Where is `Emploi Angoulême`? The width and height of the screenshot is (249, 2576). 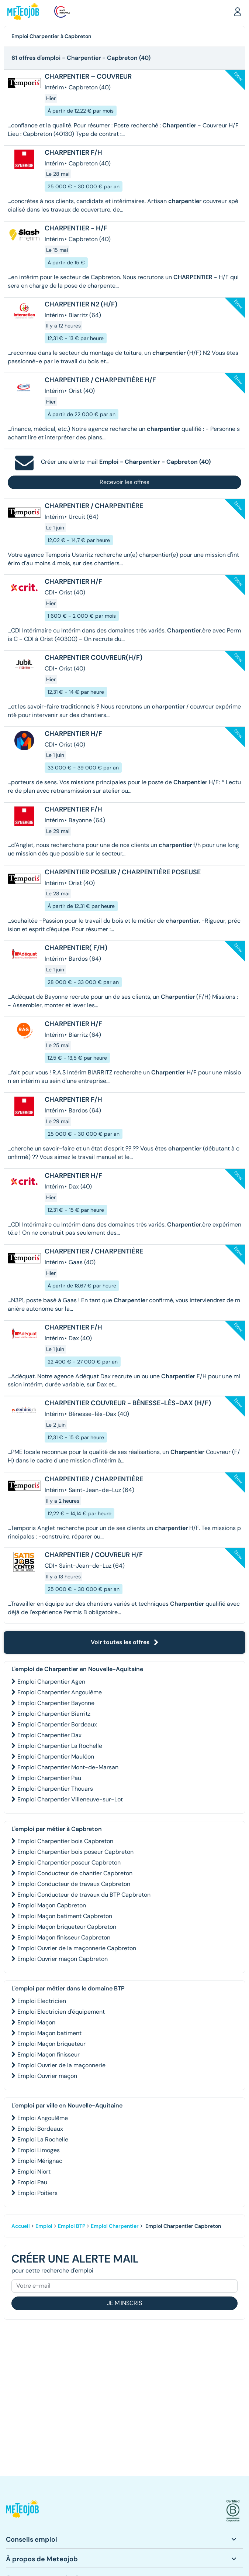
Emploi Angoulême is located at coordinates (42, 2118).